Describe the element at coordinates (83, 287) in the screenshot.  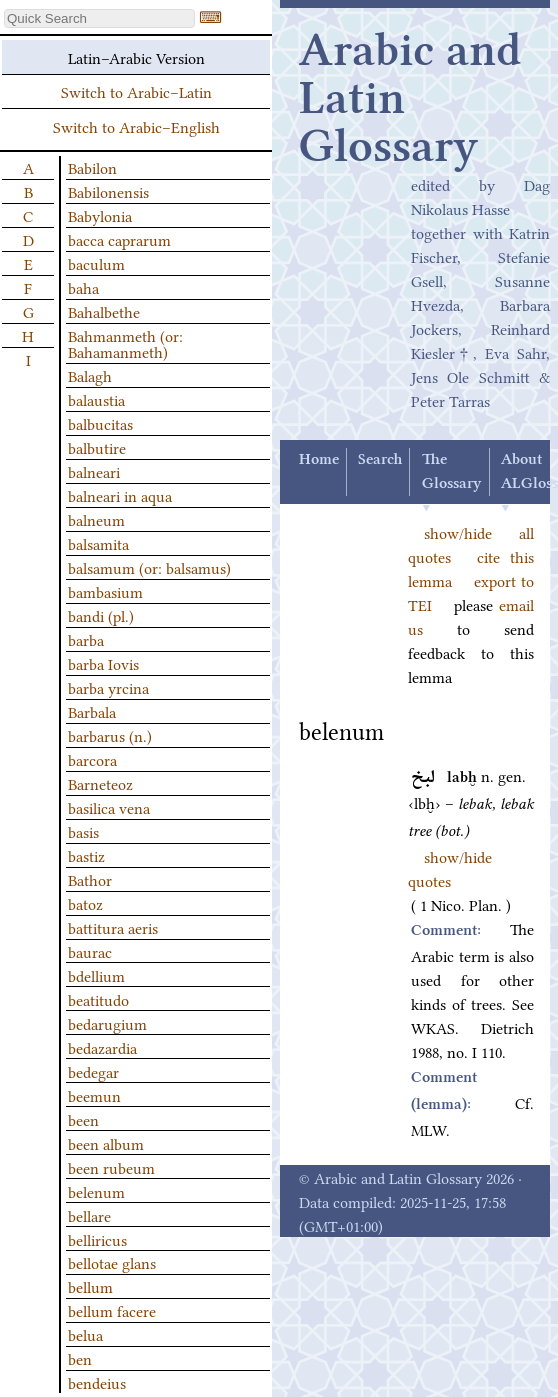
I see `baha` at that location.